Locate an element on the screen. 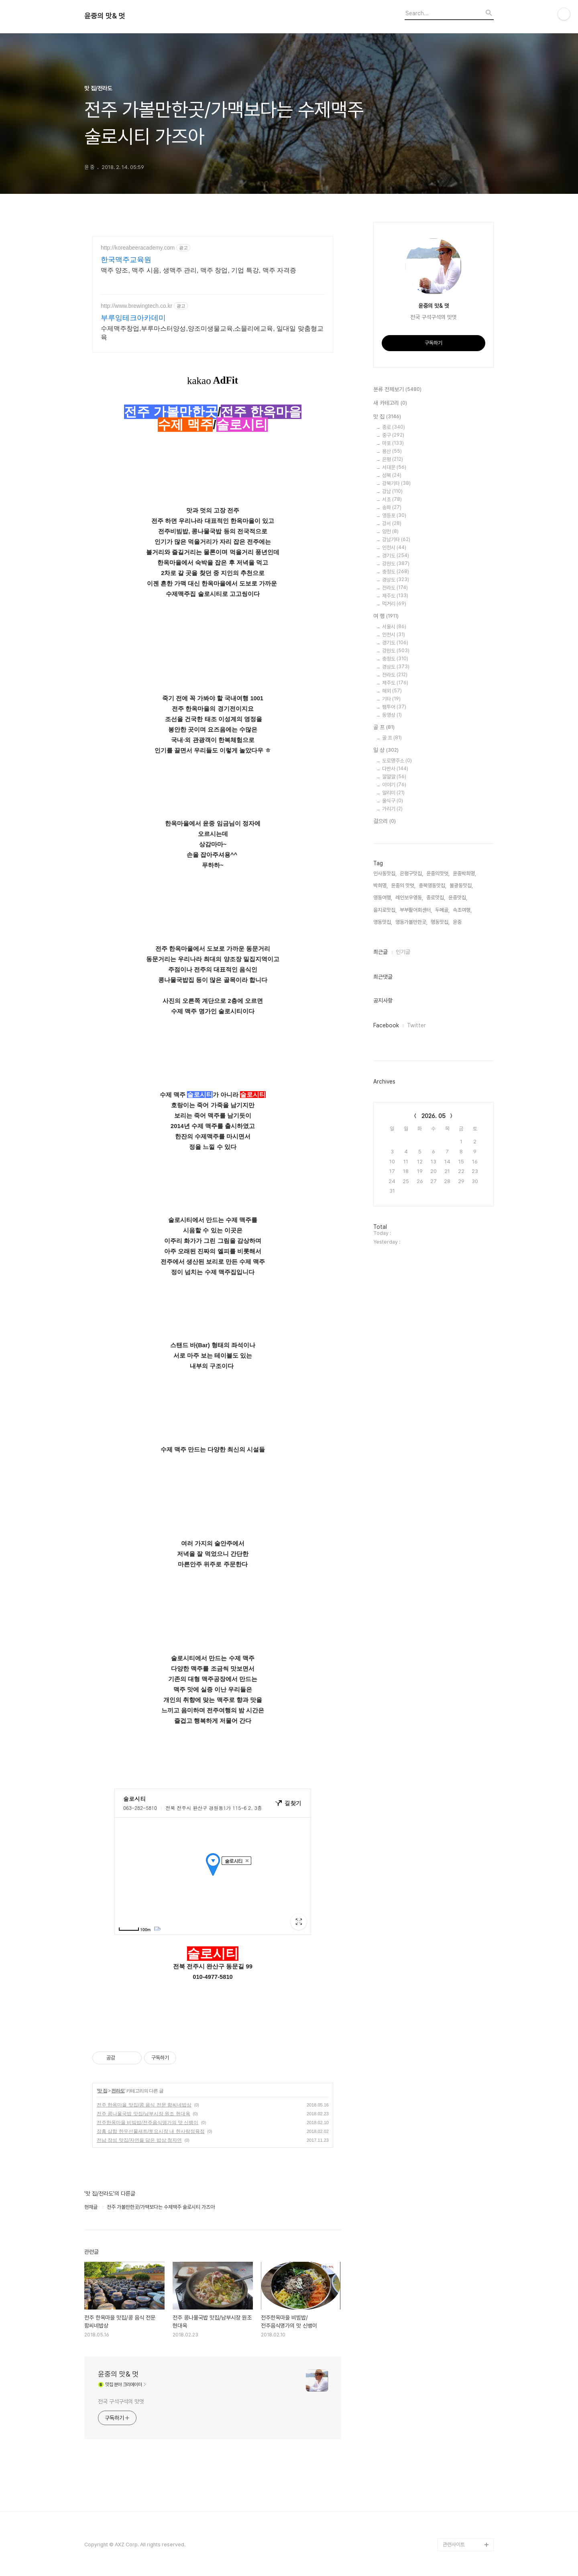  양천 is located at coordinates (390, 532).